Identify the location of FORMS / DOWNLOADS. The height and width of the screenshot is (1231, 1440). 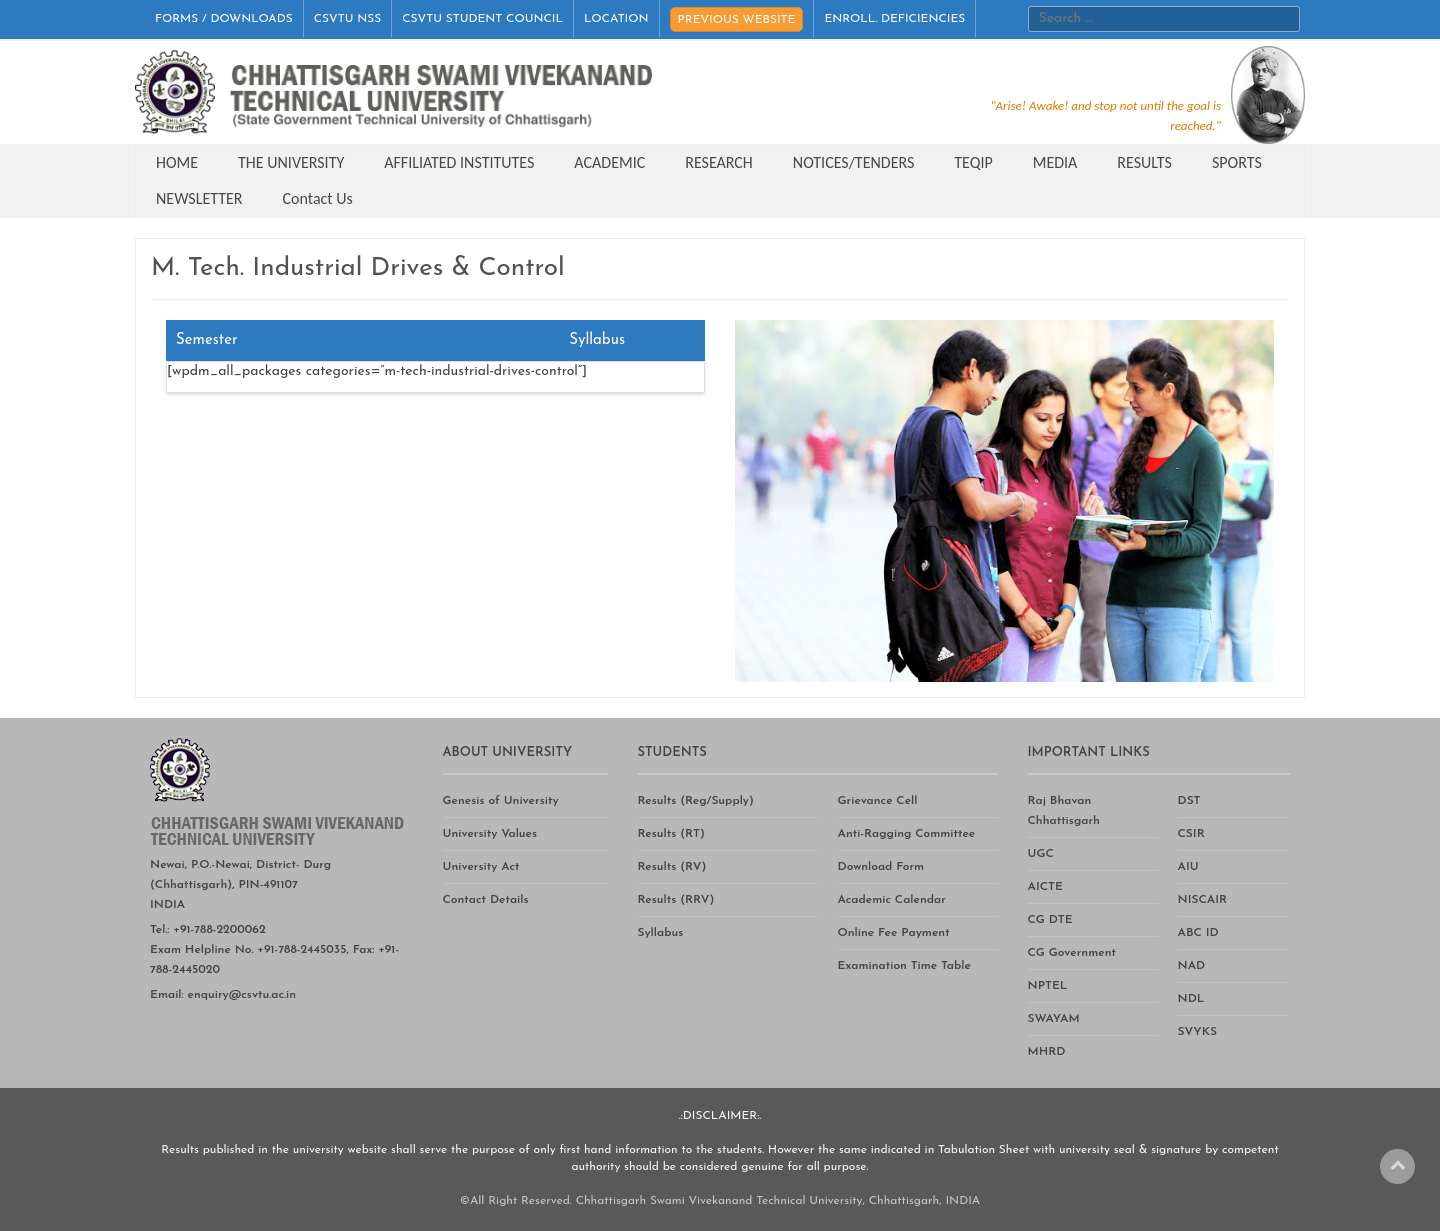
(224, 19).